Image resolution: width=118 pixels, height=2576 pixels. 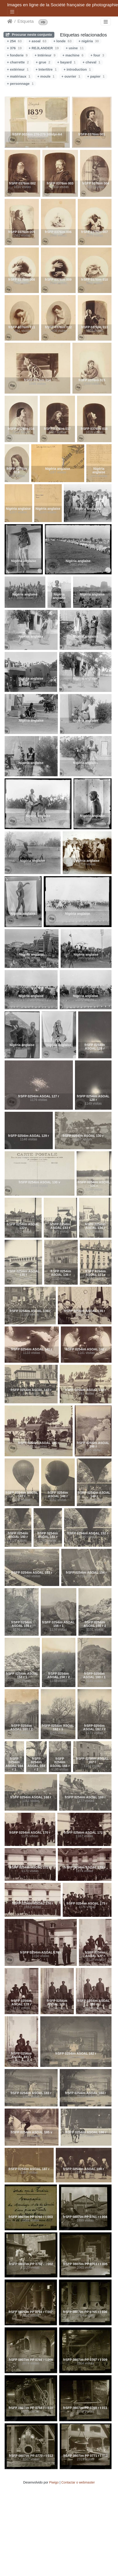 I want to click on [Toggle navigation], so click(x=12, y=11).